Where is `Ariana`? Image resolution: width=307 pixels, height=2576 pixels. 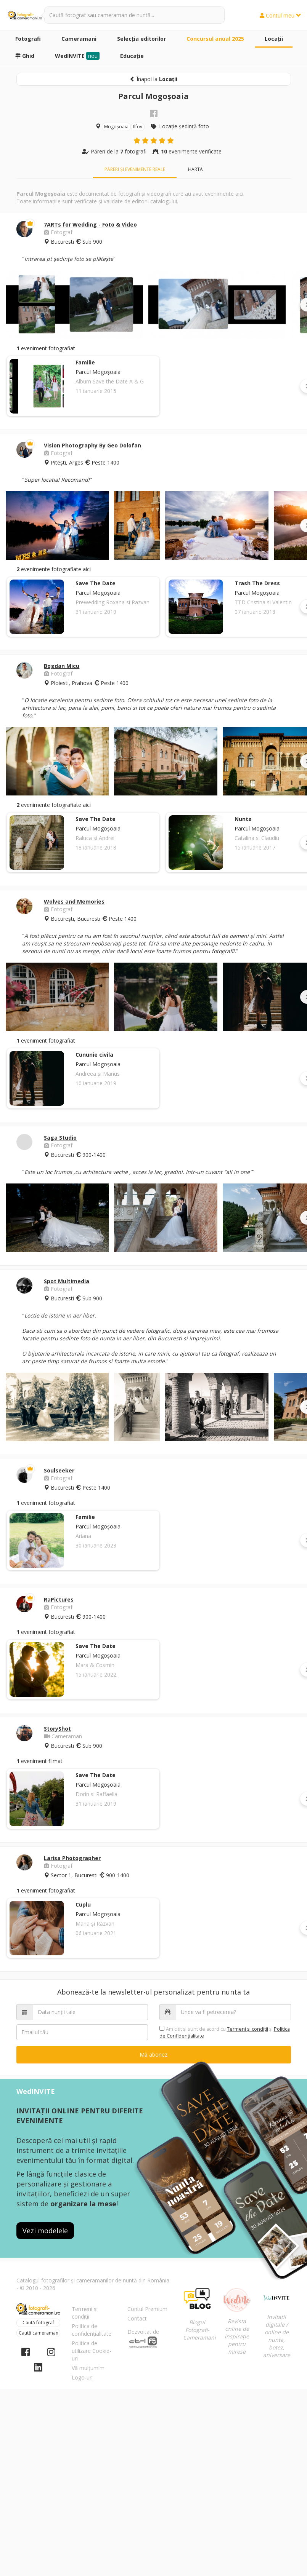
Ariana is located at coordinates (83, 1536).